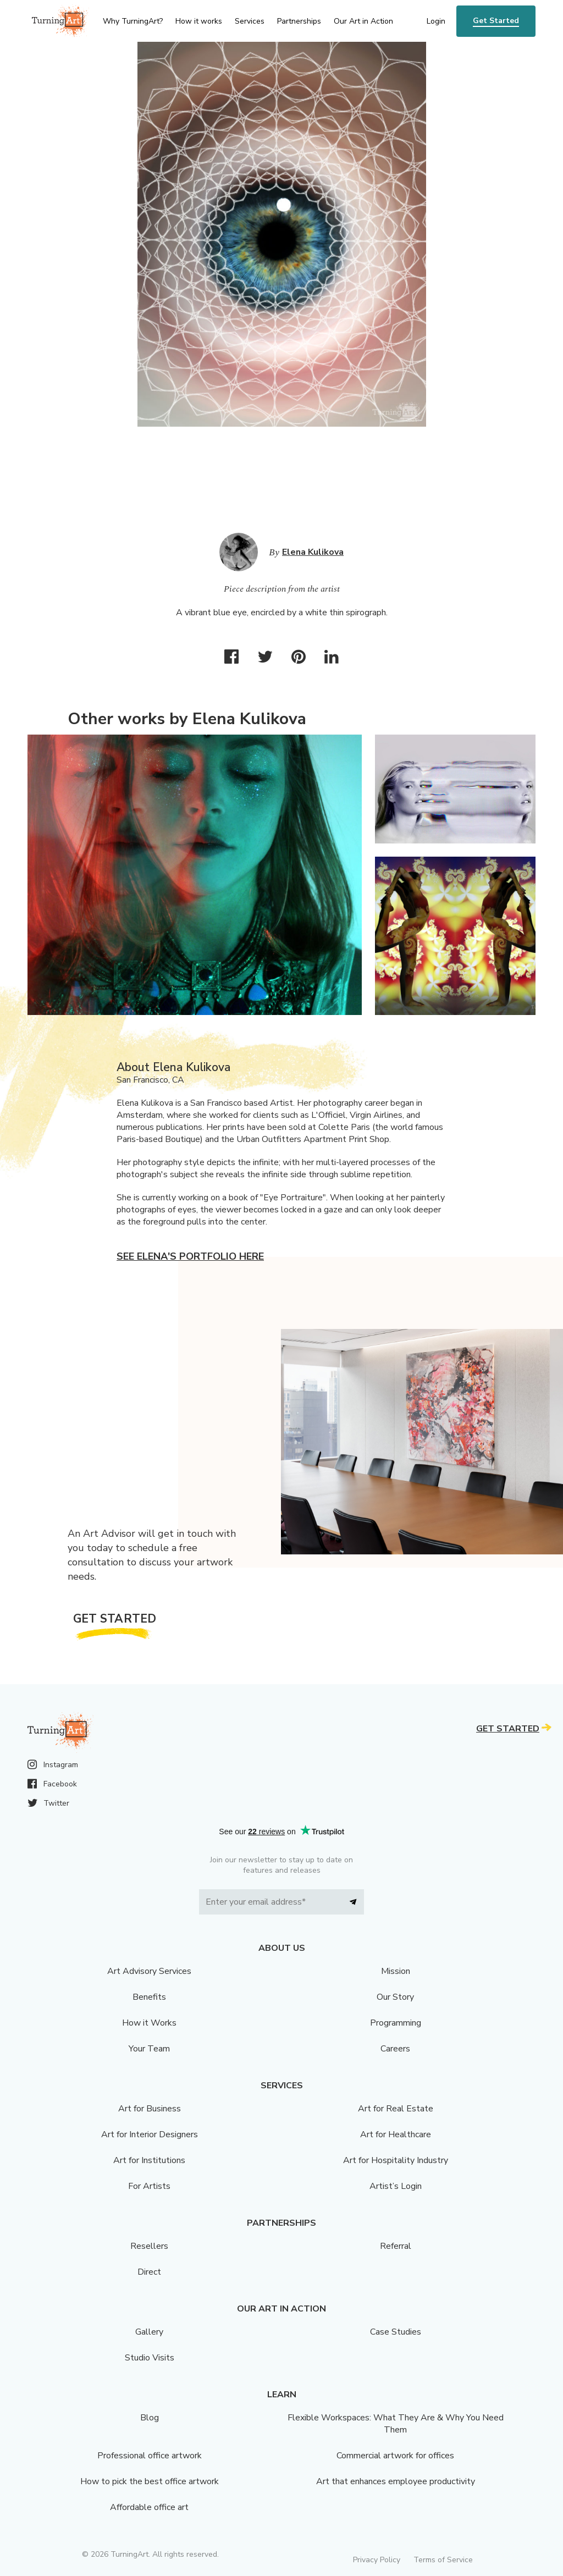  I want to click on How it works [menu], so click(198, 21).